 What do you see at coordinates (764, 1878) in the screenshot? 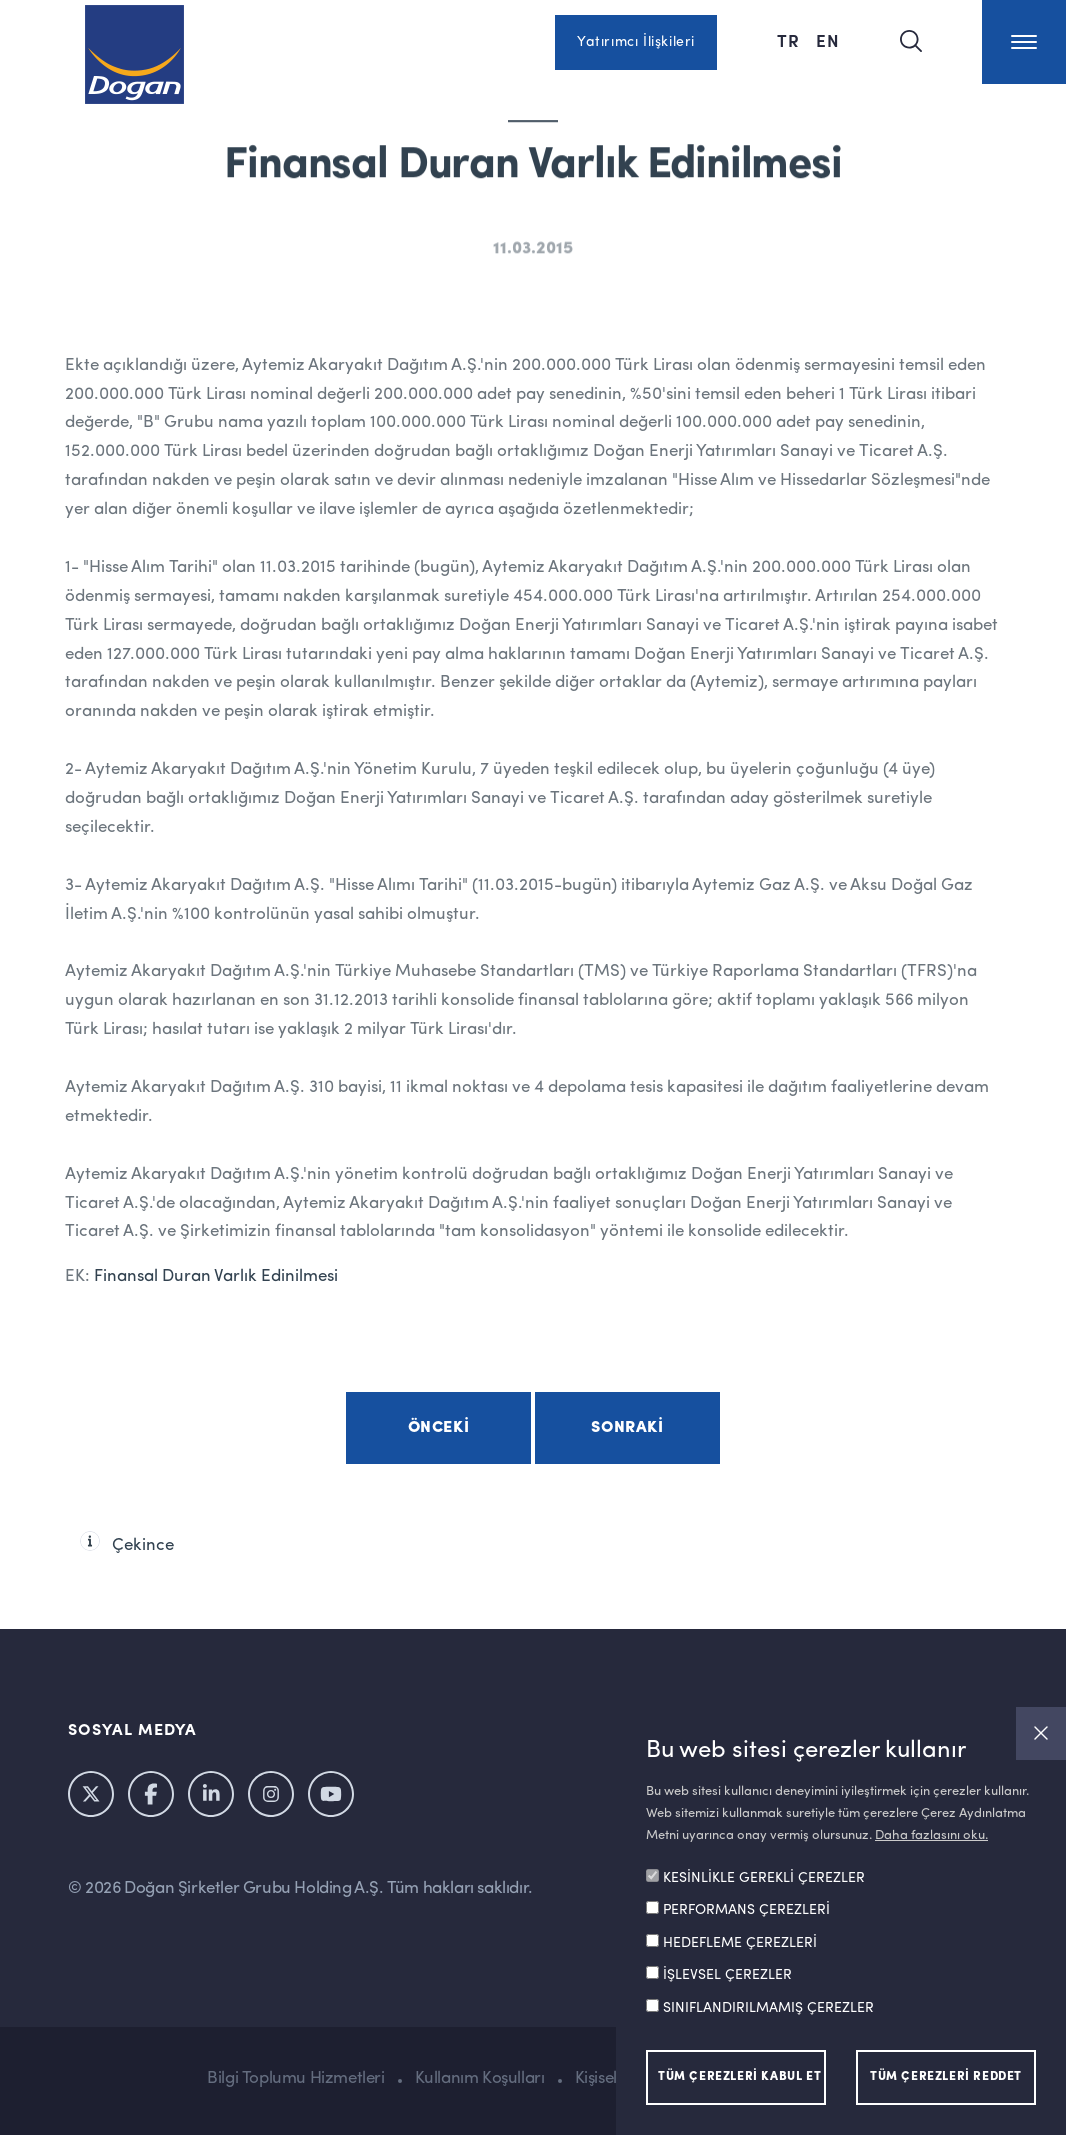
I see `KESİNLİKLE GEREKLİ ÇEREZLER` at bounding box center [764, 1878].